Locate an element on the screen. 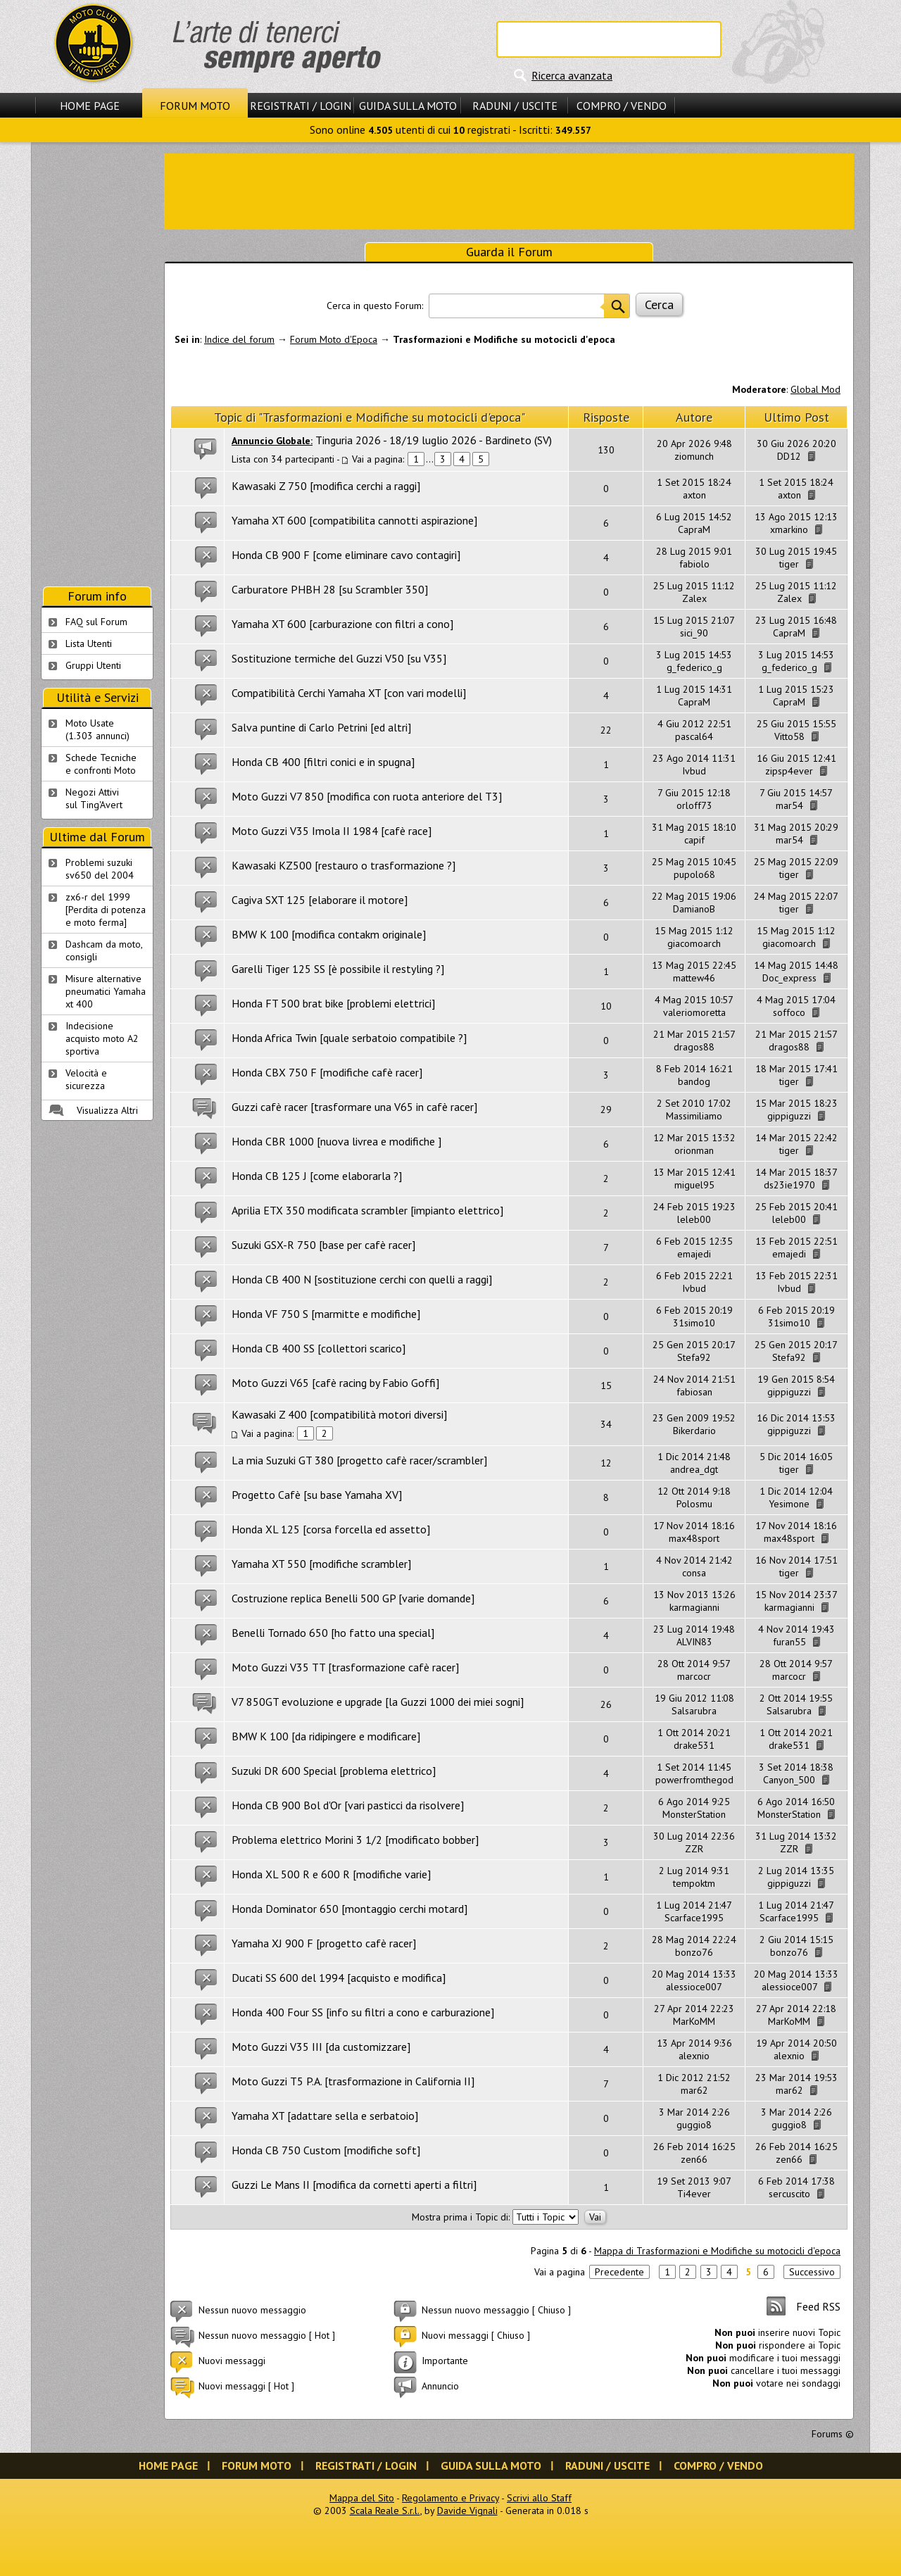  Honda CB 900 F [come eliminare cavo contagiri] is located at coordinates (346, 555).